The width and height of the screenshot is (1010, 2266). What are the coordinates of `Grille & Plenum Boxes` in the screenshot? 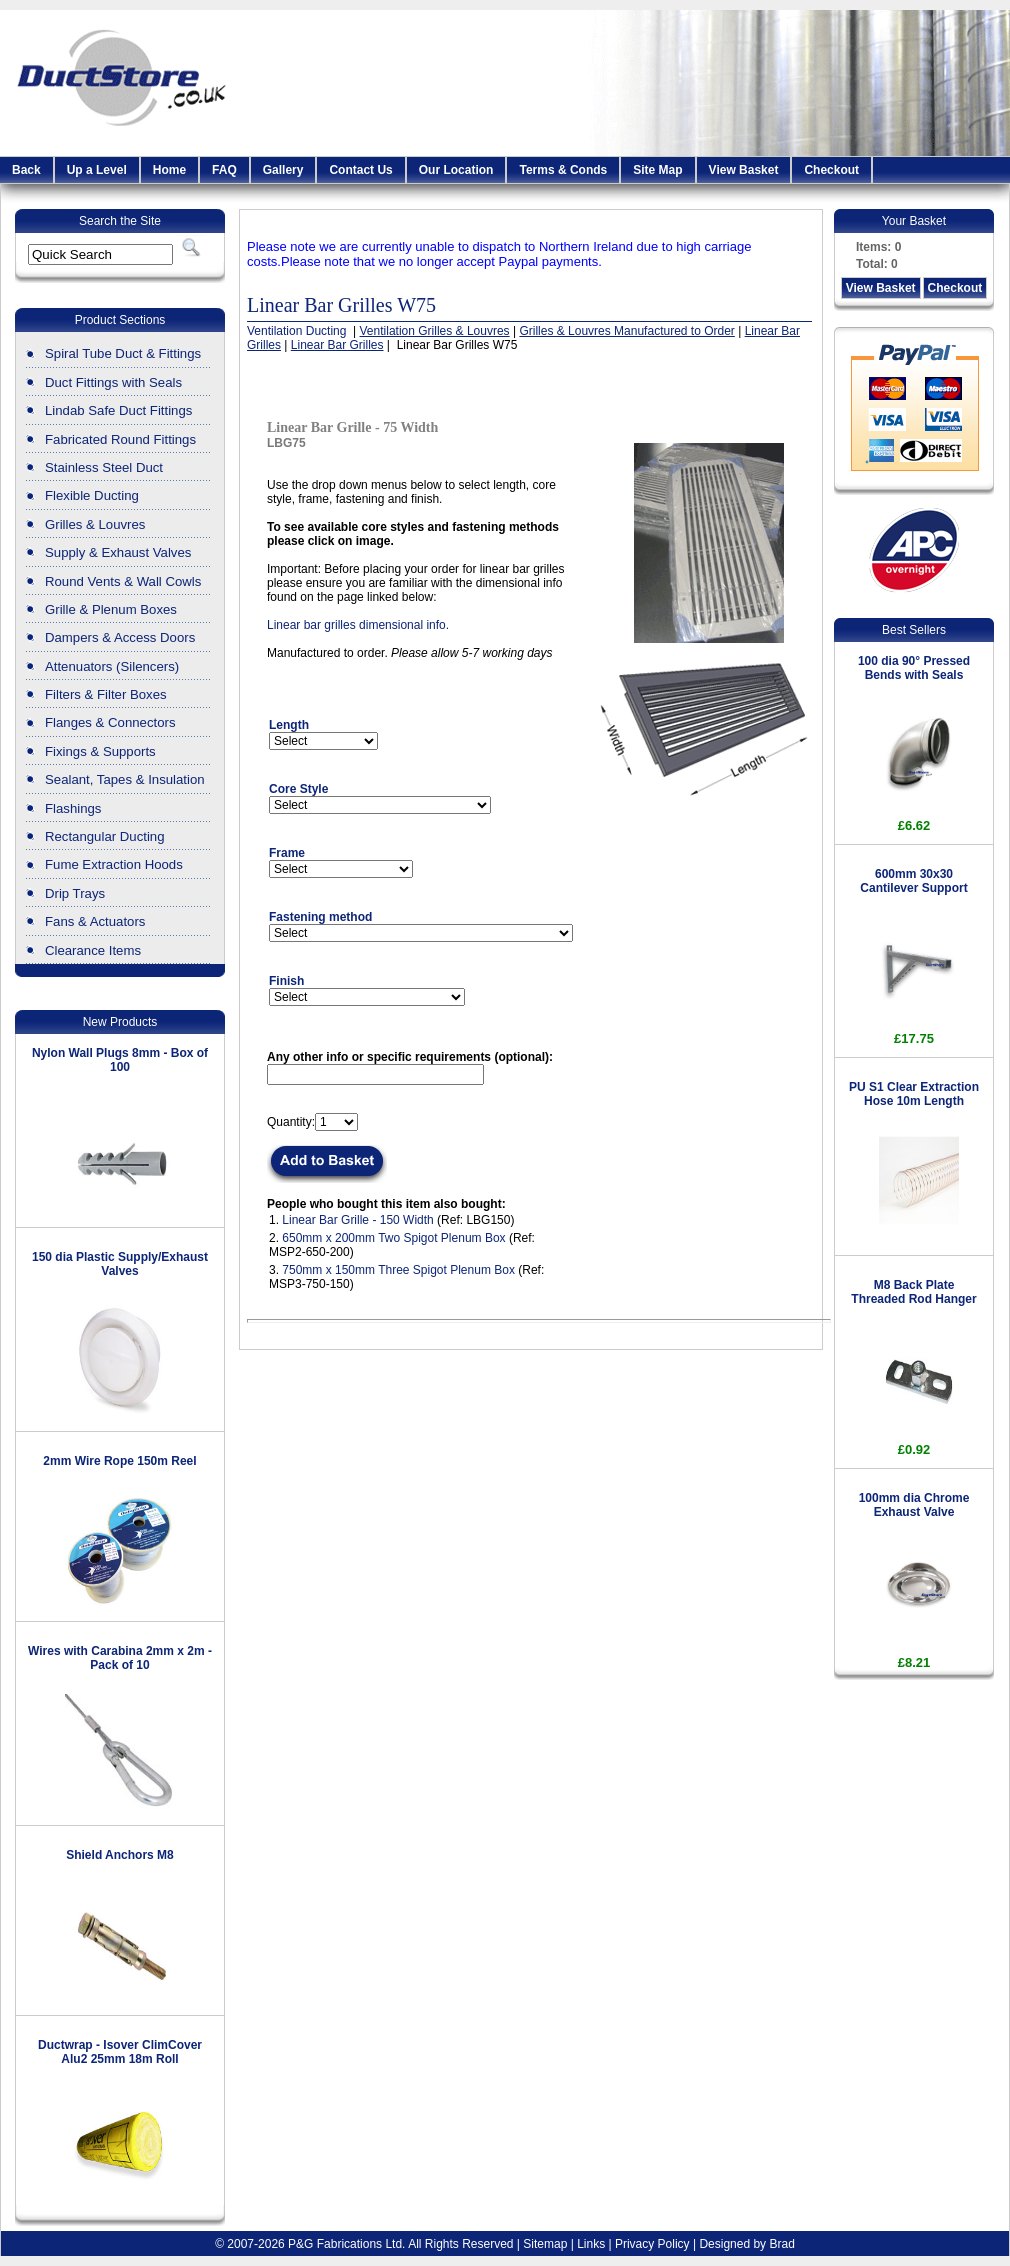 It's located at (111, 609).